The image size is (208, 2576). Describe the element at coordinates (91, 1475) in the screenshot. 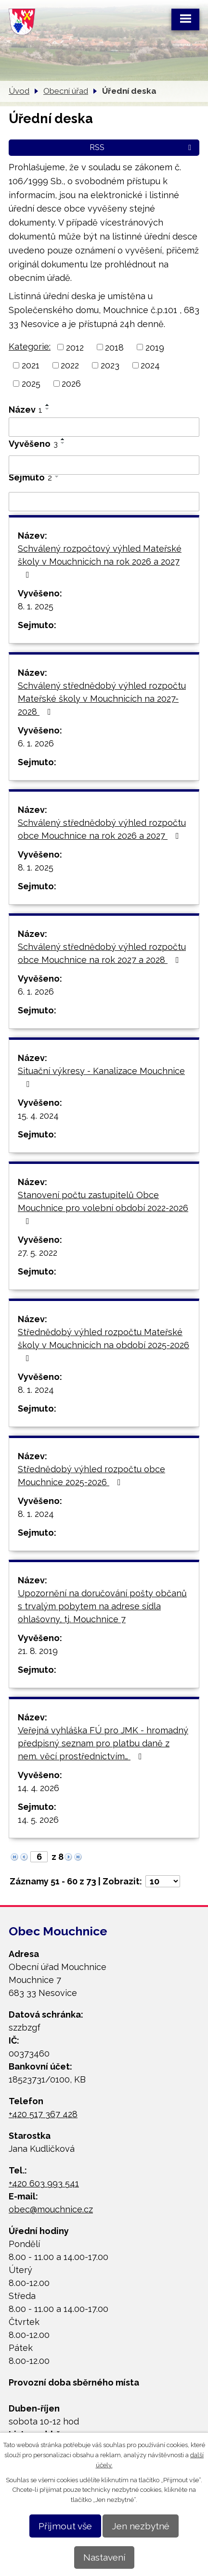

I see `Střednědobý výhled rozpočtu obce Mouchnice 2025-2026` at that location.